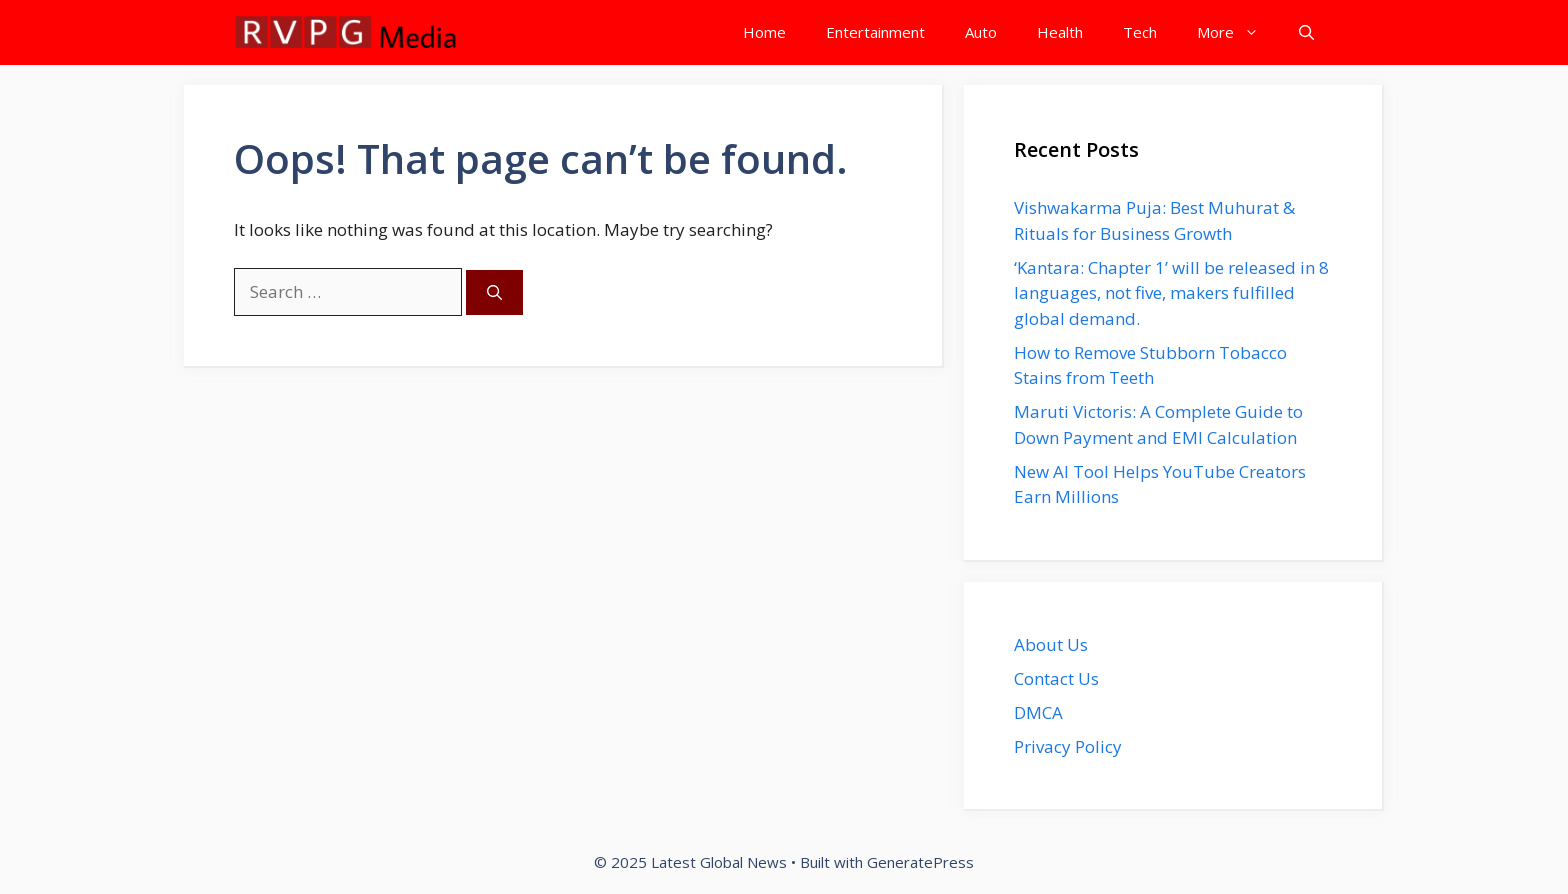 Image resolution: width=1568 pixels, height=894 pixels. Describe the element at coordinates (1068, 746) in the screenshot. I see `Privacy Policy` at that location.